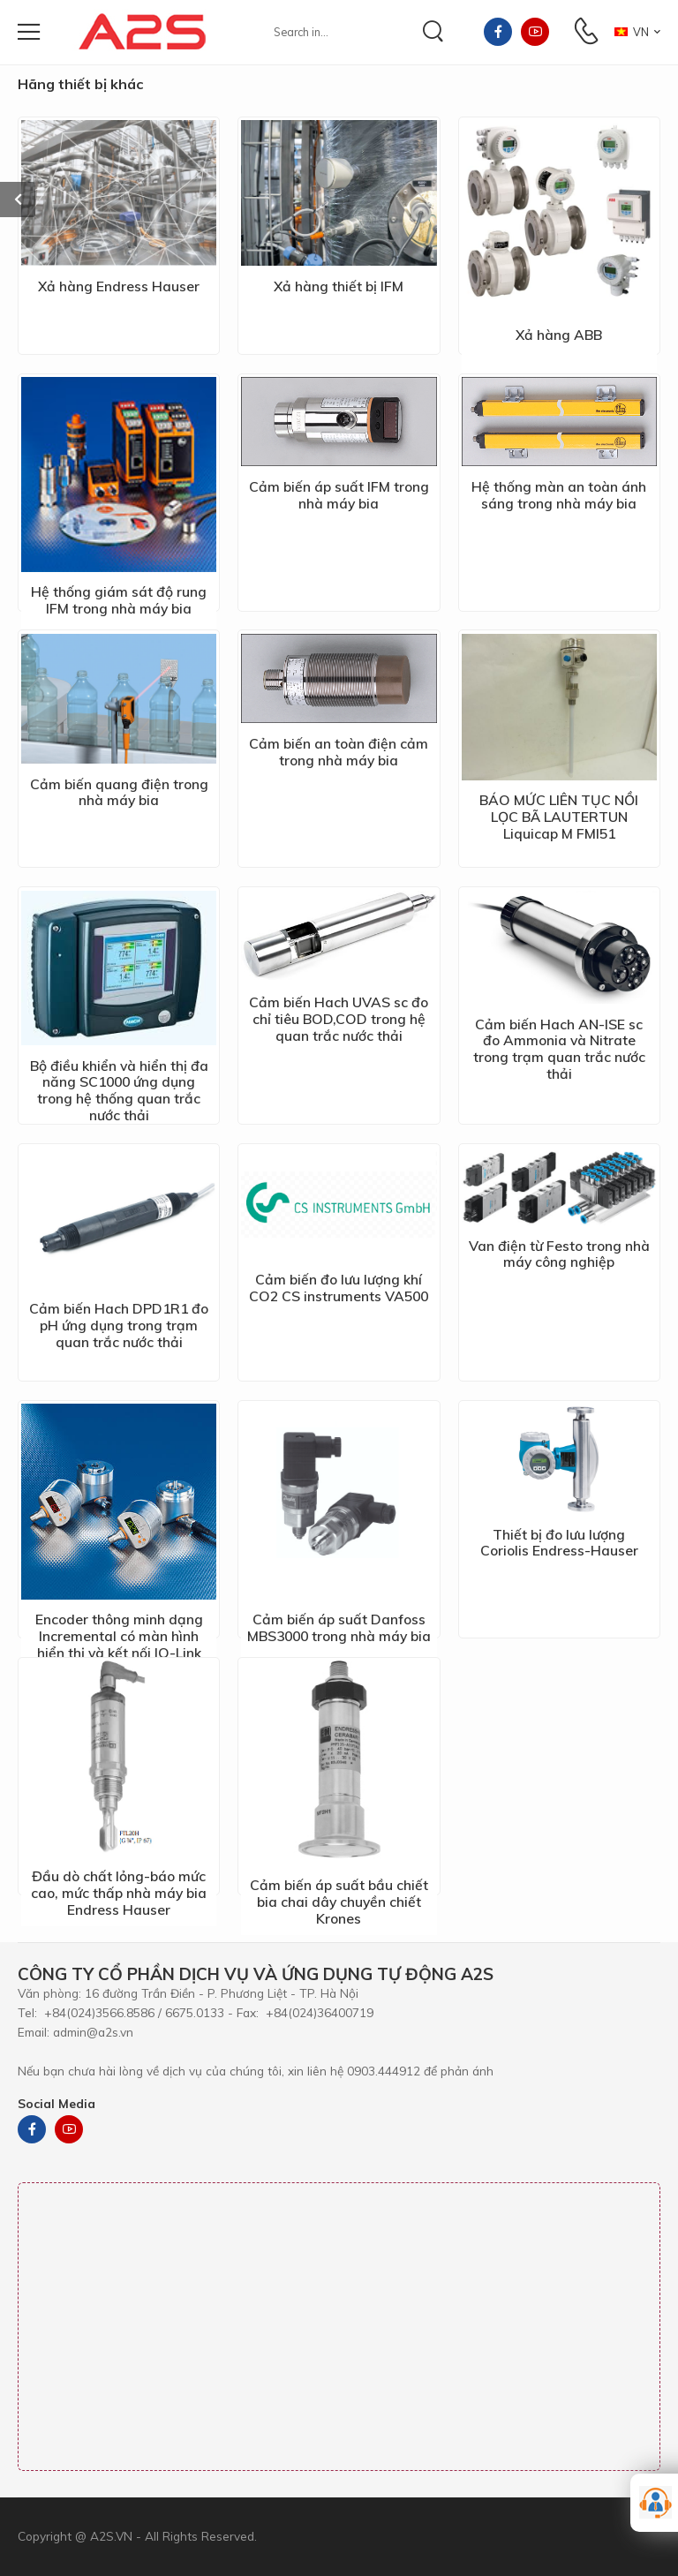  Describe the element at coordinates (119, 1892) in the screenshot. I see `Đầu dò chất lỏng-báo mức cao, mức thấp nhà máy bia Endress Hauser` at that location.